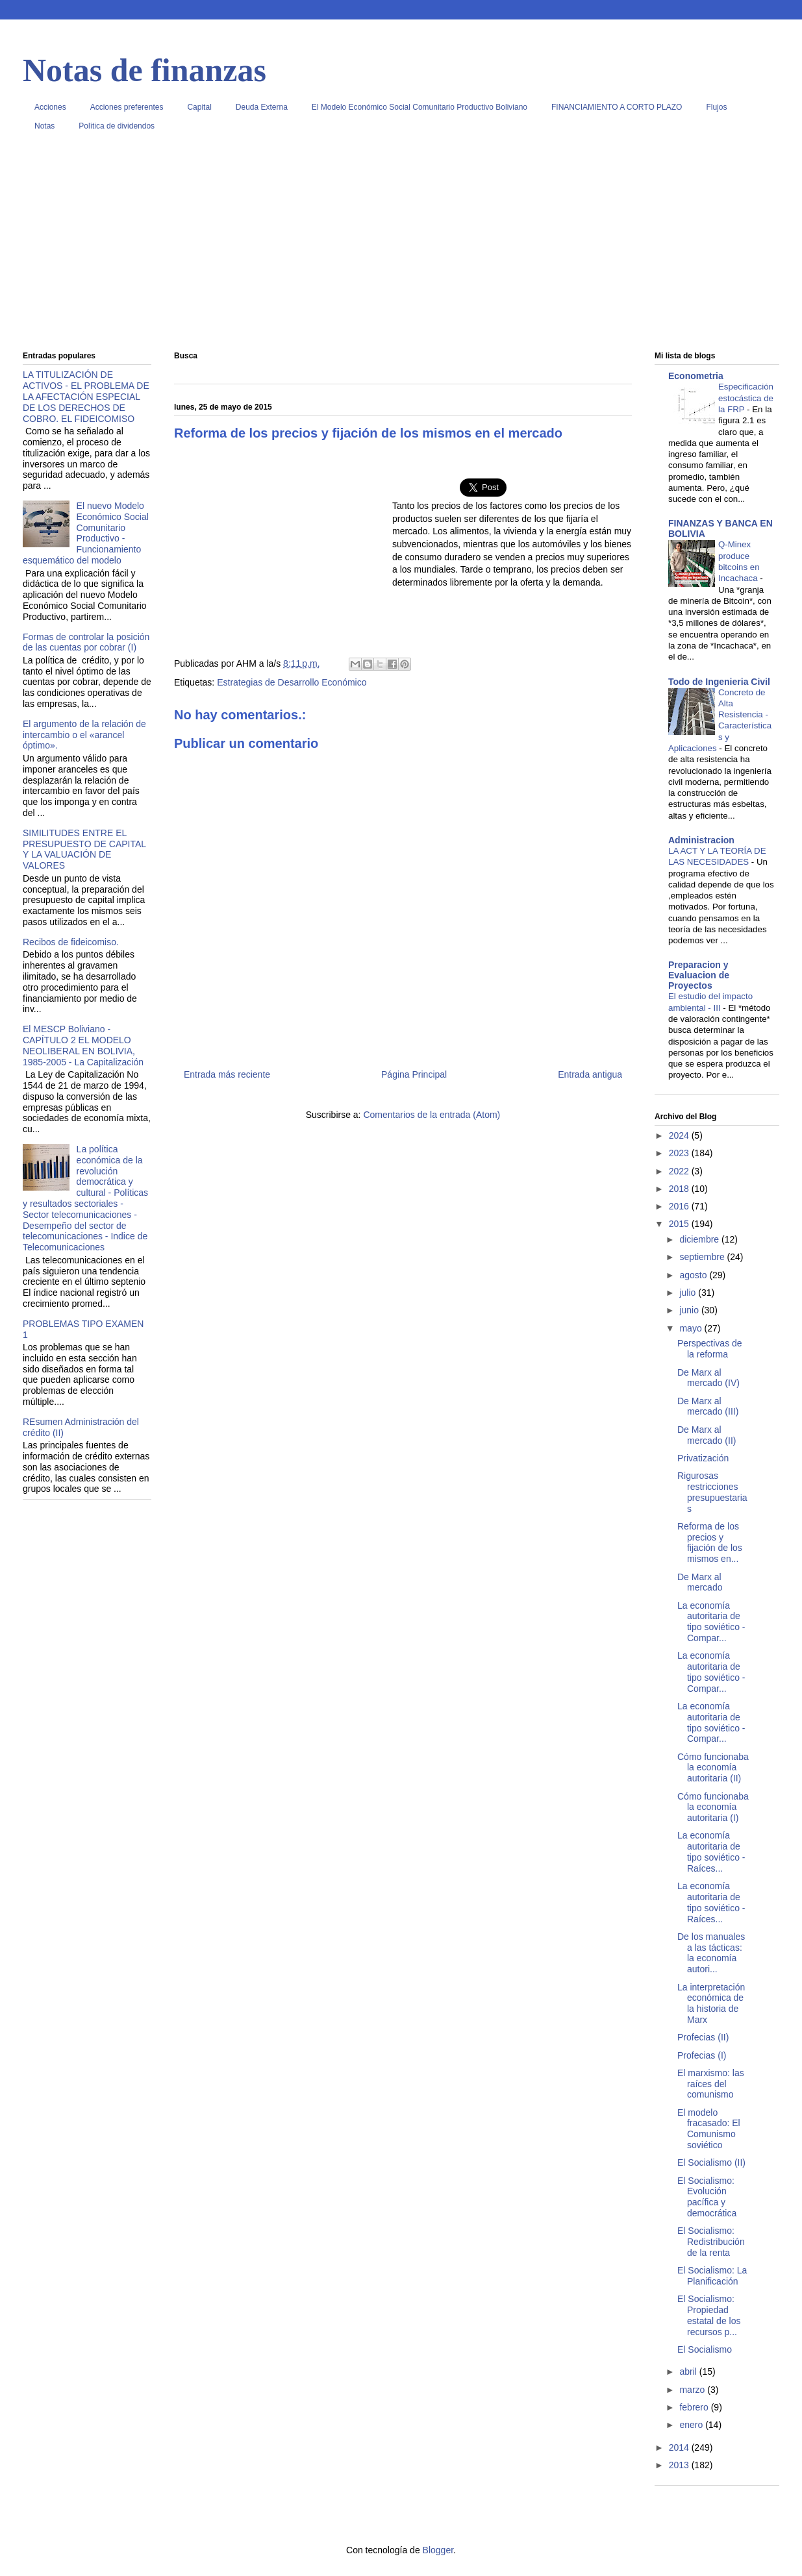  I want to click on Deuda Externa, so click(262, 107).